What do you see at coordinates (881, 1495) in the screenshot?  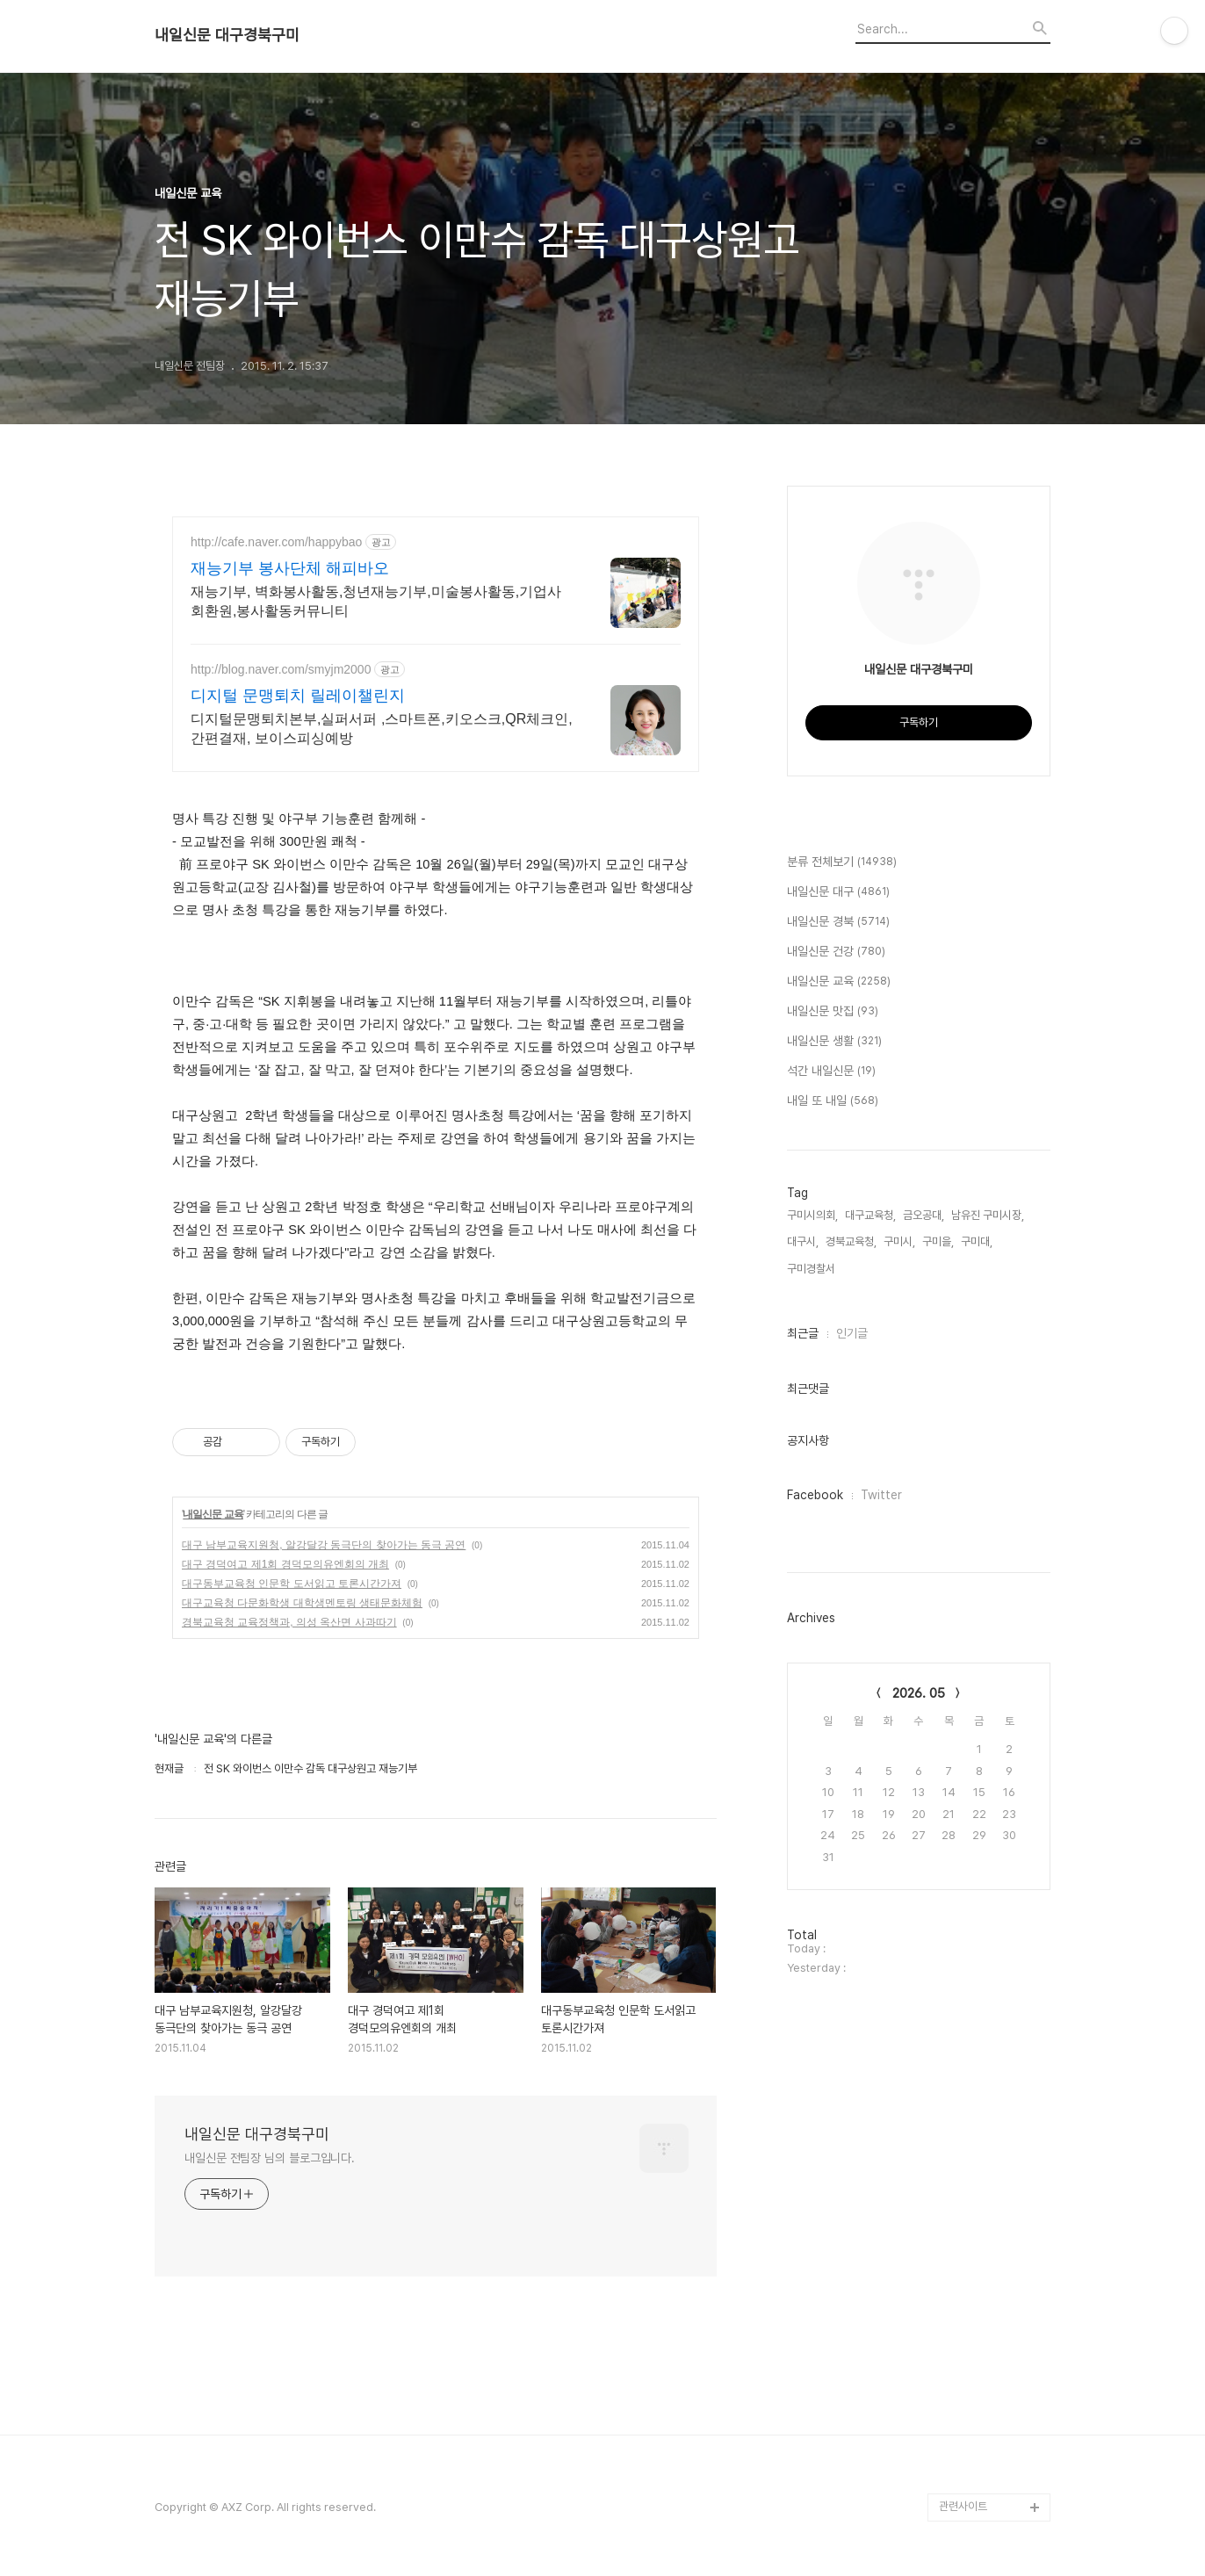 I see `Twitter` at bounding box center [881, 1495].